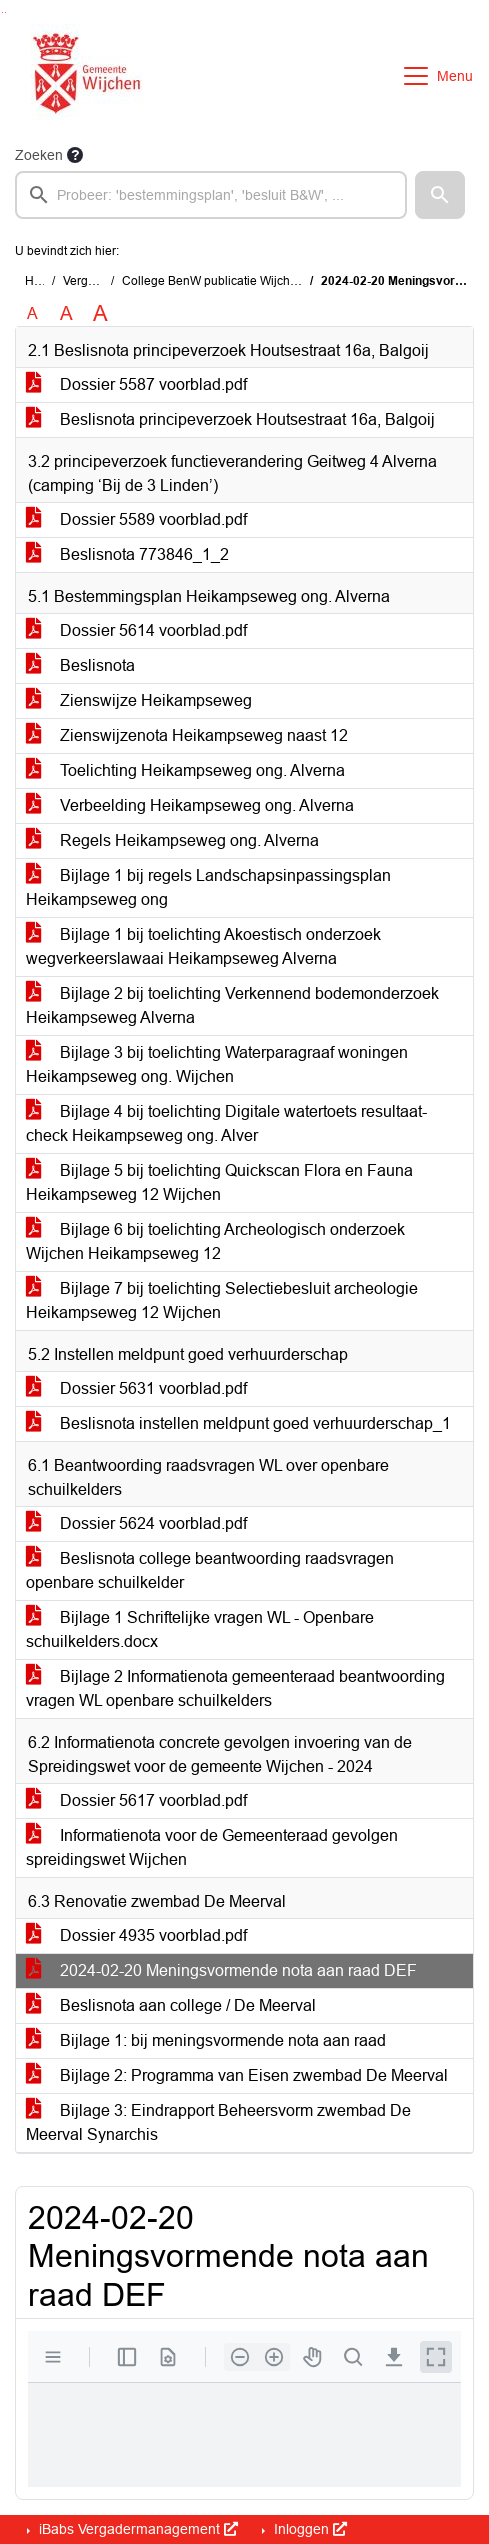 The height and width of the screenshot is (2544, 489). What do you see at coordinates (136, 1800) in the screenshot?
I see `Dossier 5617 voorblad.pdf` at bounding box center [136, 1800].